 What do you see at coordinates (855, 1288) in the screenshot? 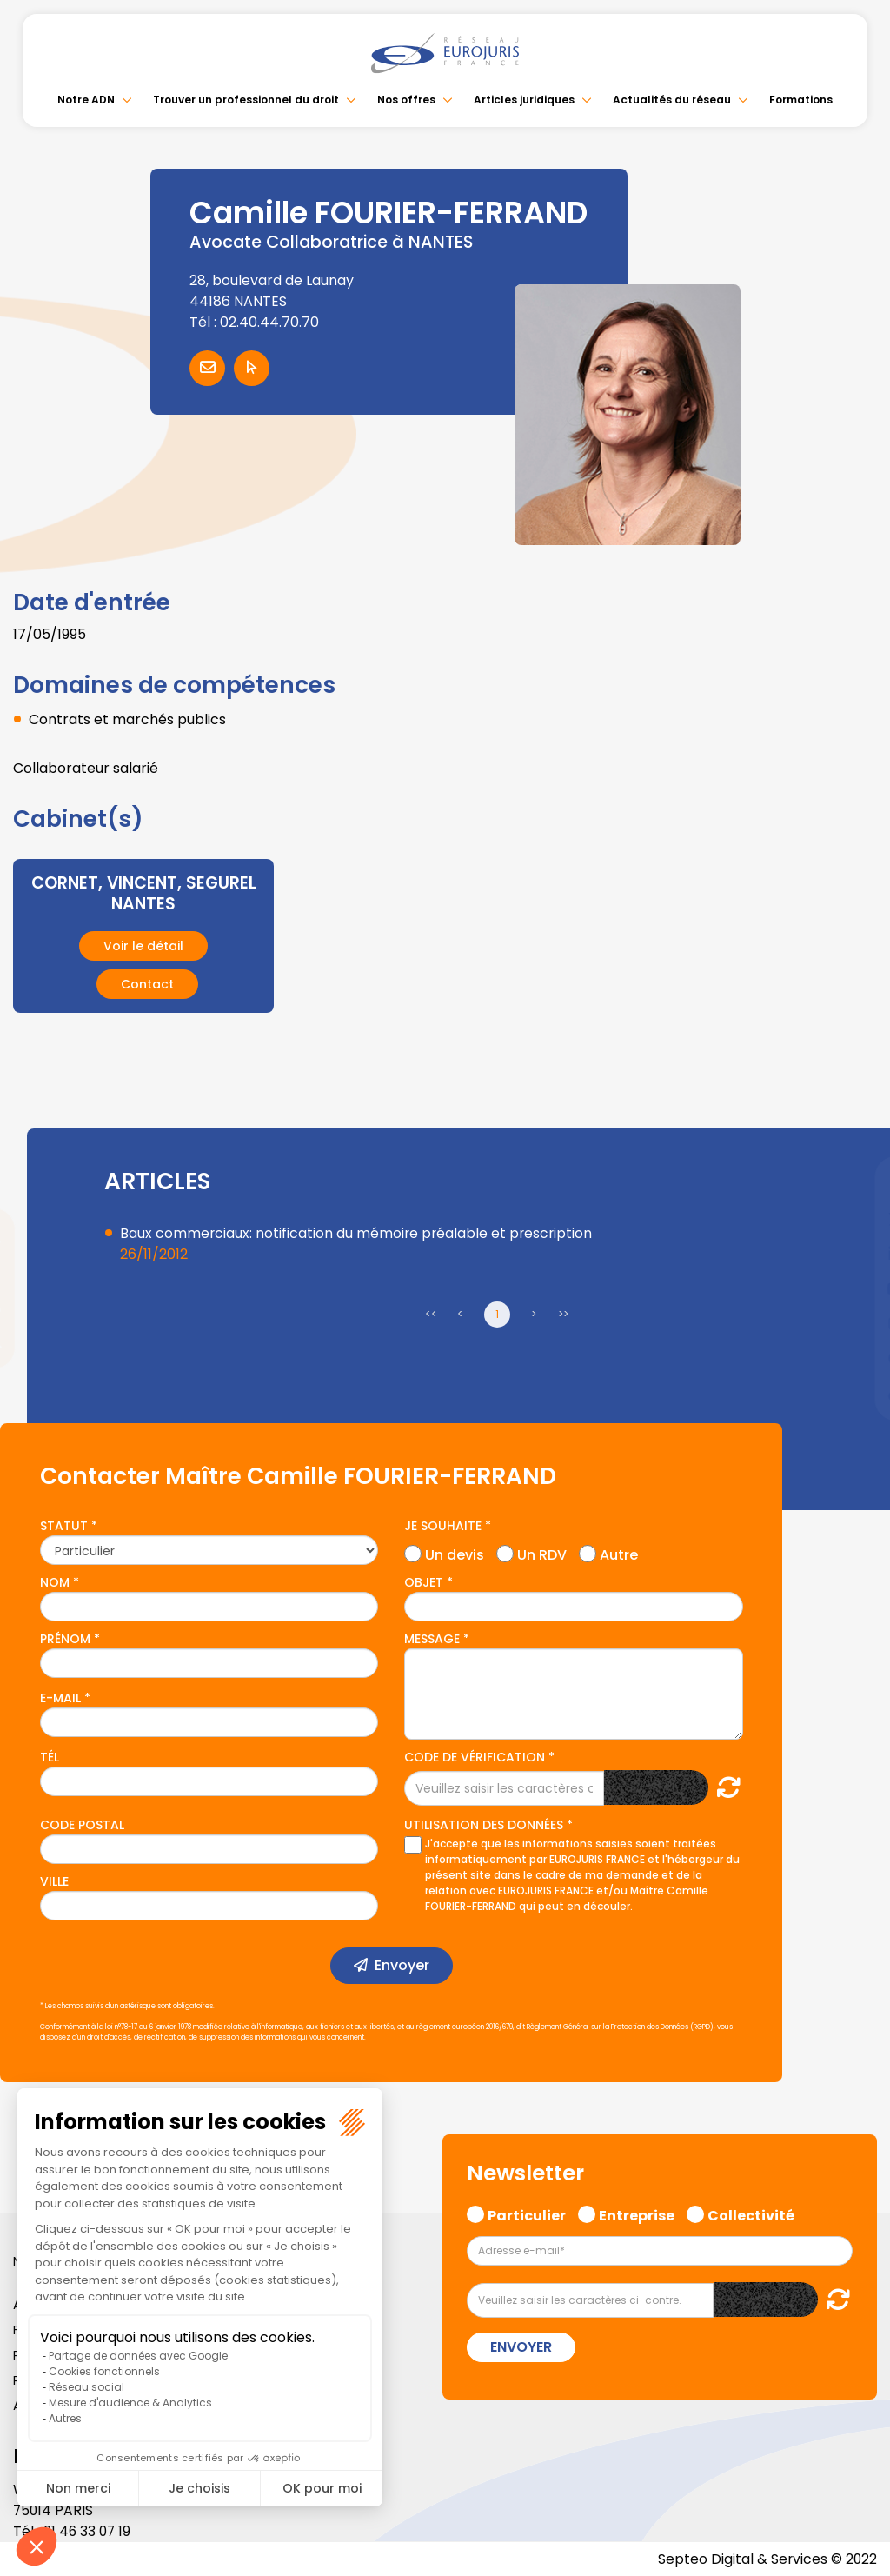
I see `youtube` at bounding box center [855, 1288].